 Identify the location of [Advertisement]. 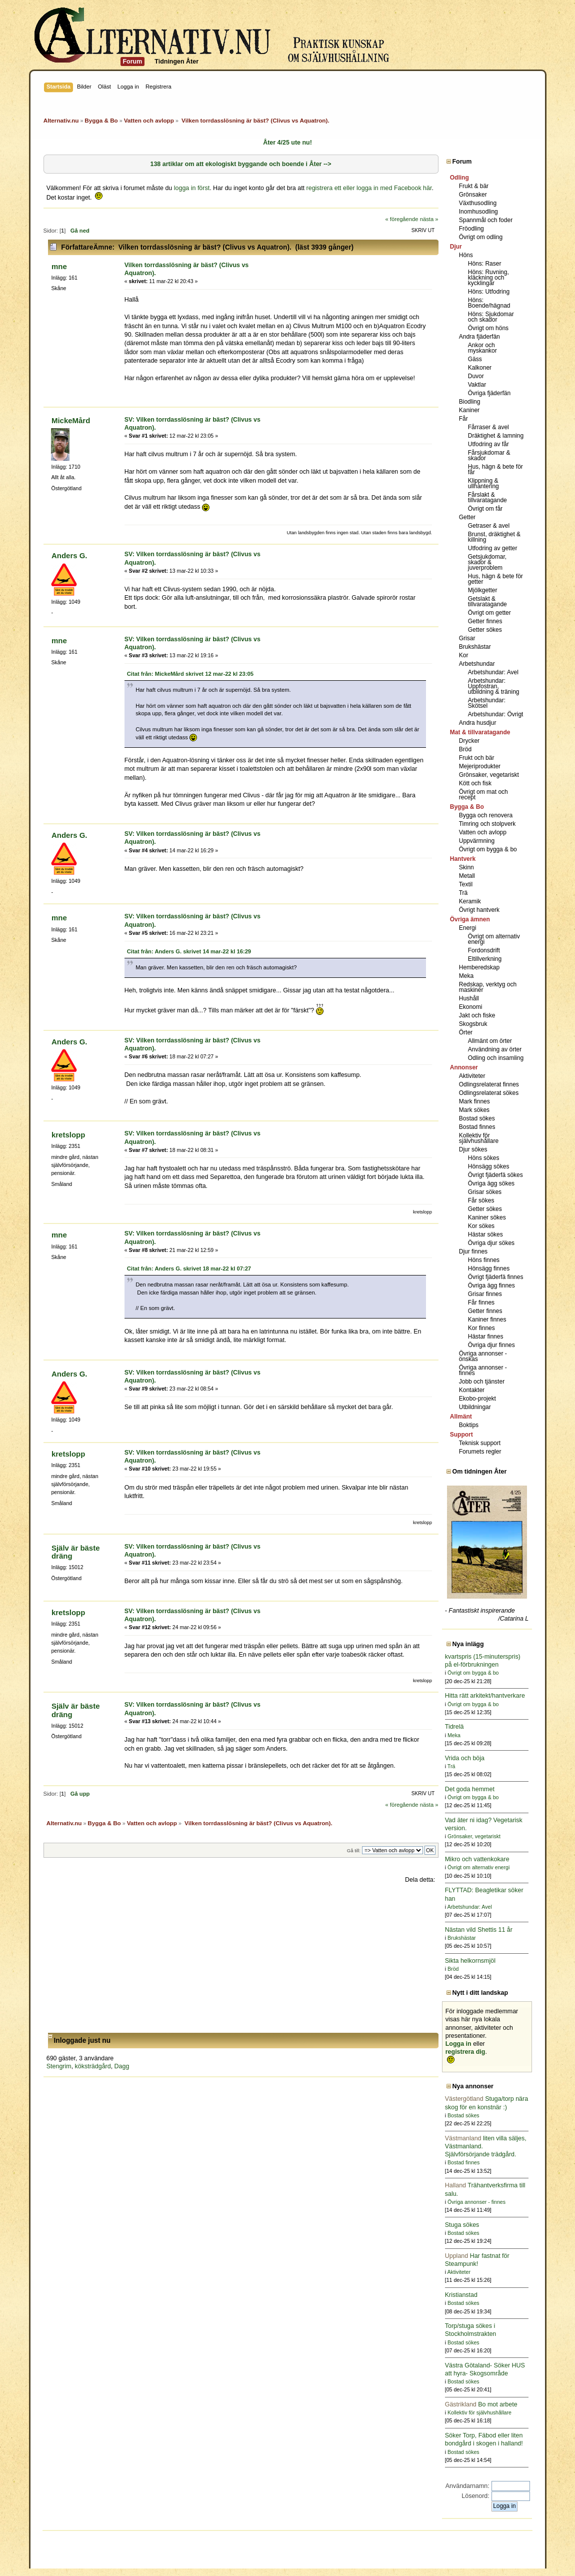
(241, 1958).